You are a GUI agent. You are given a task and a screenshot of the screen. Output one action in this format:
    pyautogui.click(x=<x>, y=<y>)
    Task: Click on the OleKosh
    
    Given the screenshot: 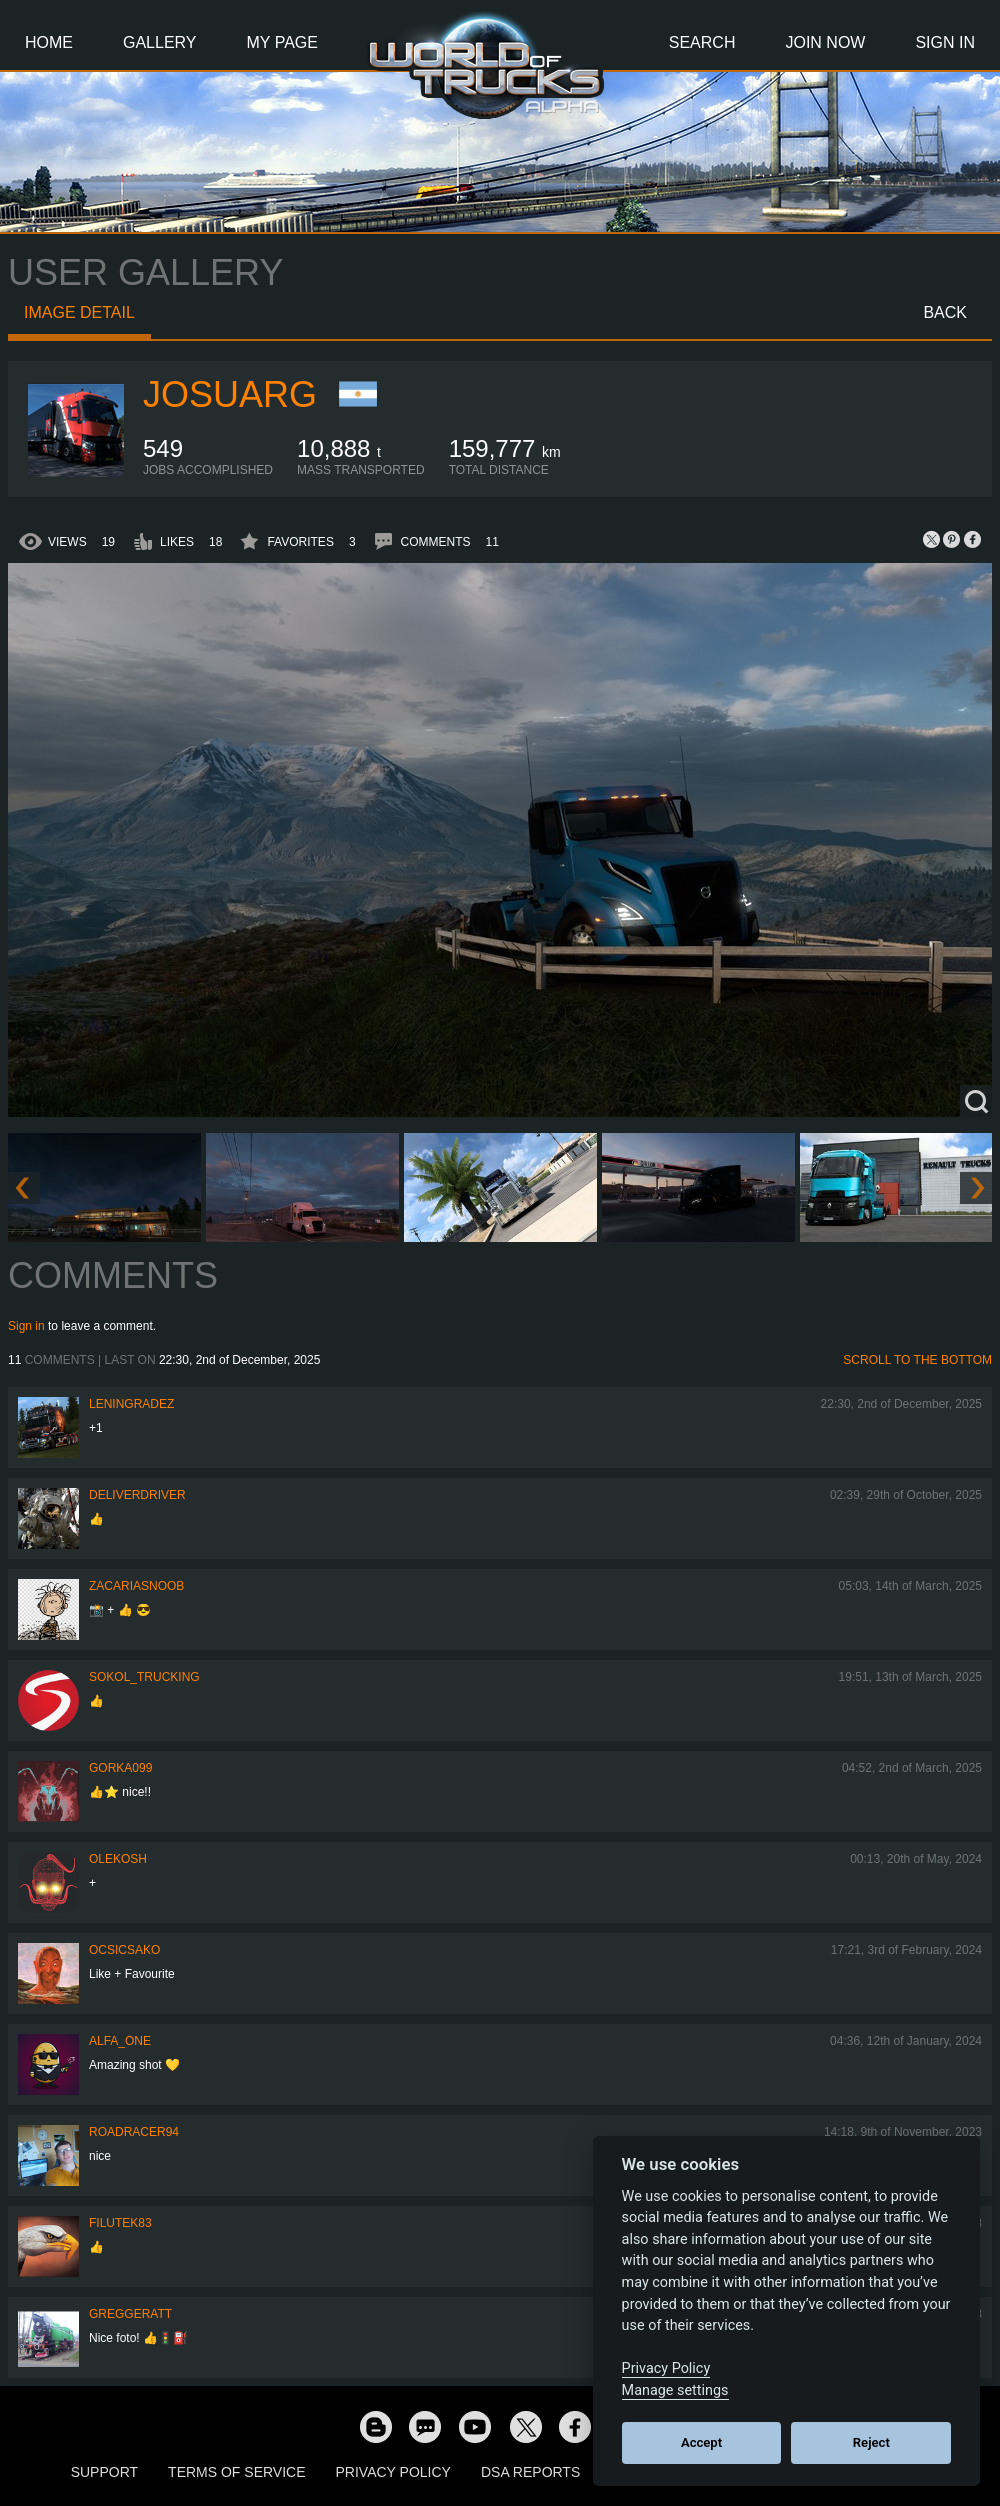 What is the action you would take?
    pyautogui.click(x=118, y=1859)
    